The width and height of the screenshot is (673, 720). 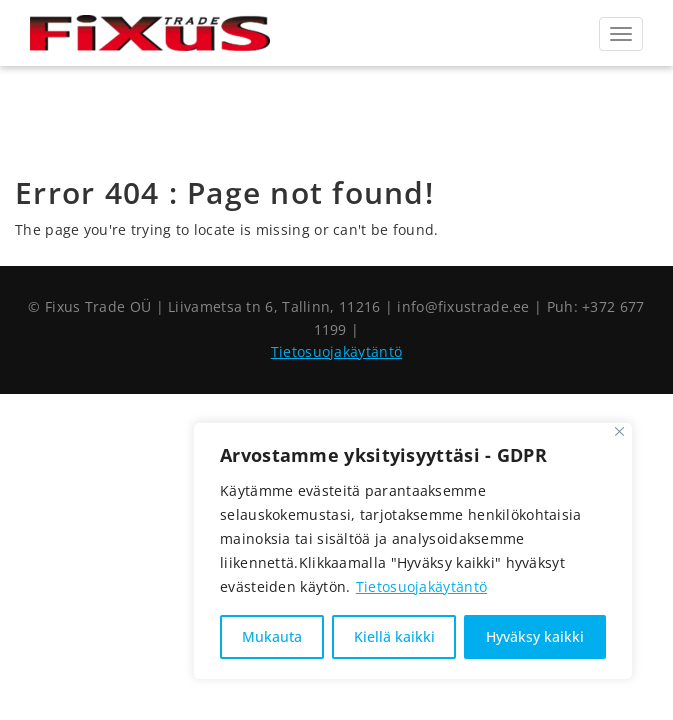 I want to click on [region], so click(x=413, y=551).